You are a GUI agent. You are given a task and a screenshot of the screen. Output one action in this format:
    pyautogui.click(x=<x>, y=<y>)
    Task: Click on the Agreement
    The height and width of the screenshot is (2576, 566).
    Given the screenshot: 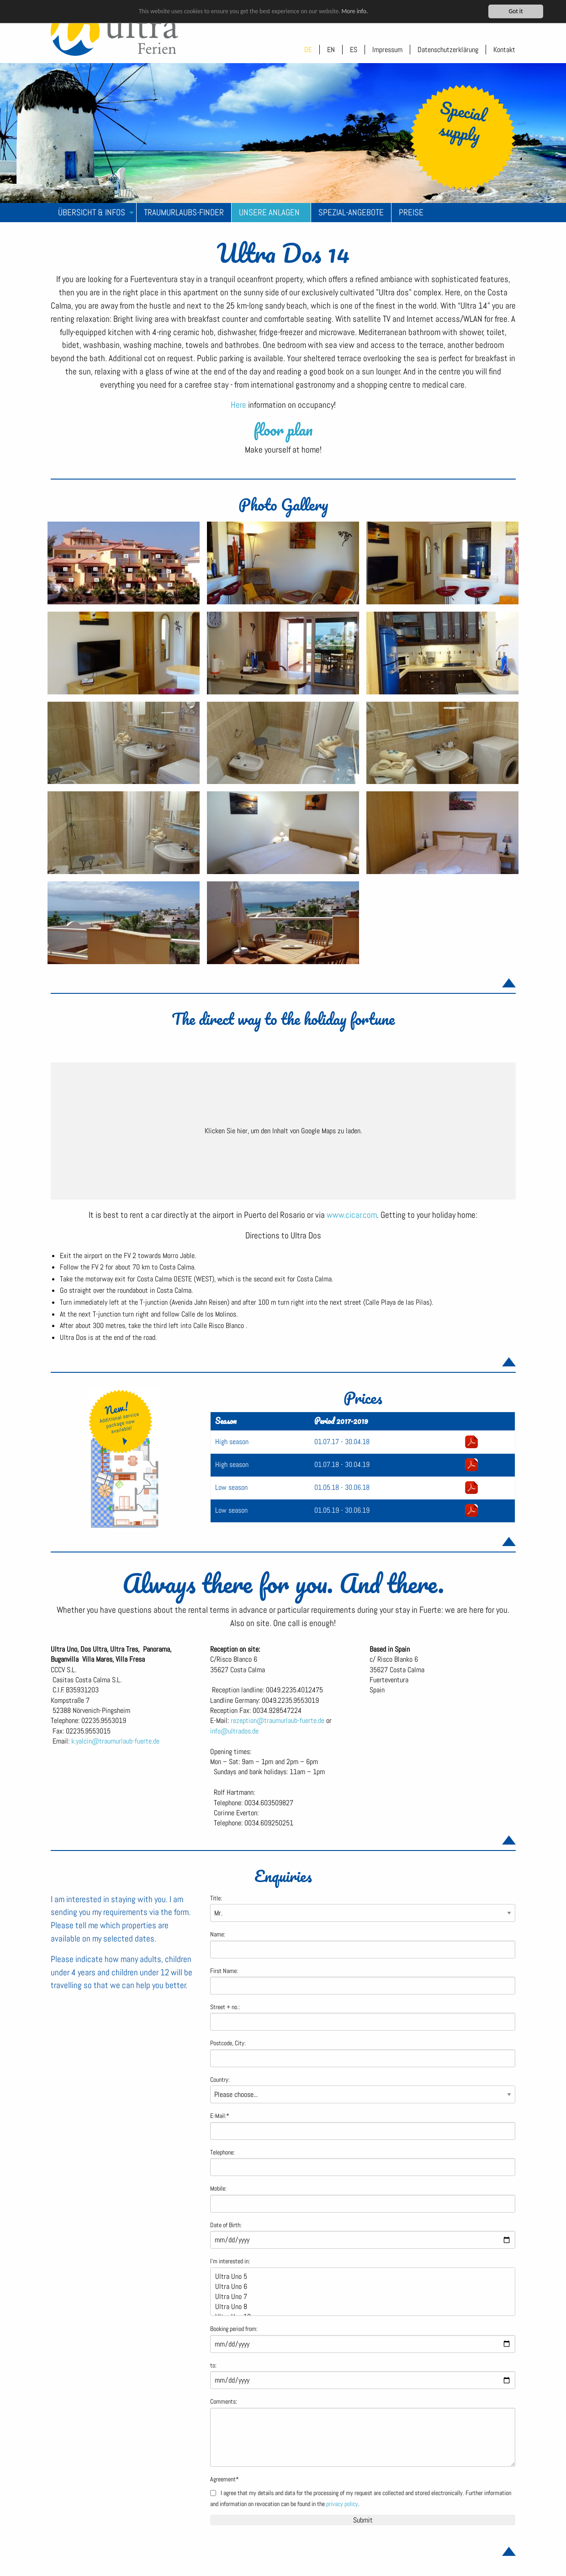 What is the action you would take?
    pyautogui.click(x=224, y=2479)
    